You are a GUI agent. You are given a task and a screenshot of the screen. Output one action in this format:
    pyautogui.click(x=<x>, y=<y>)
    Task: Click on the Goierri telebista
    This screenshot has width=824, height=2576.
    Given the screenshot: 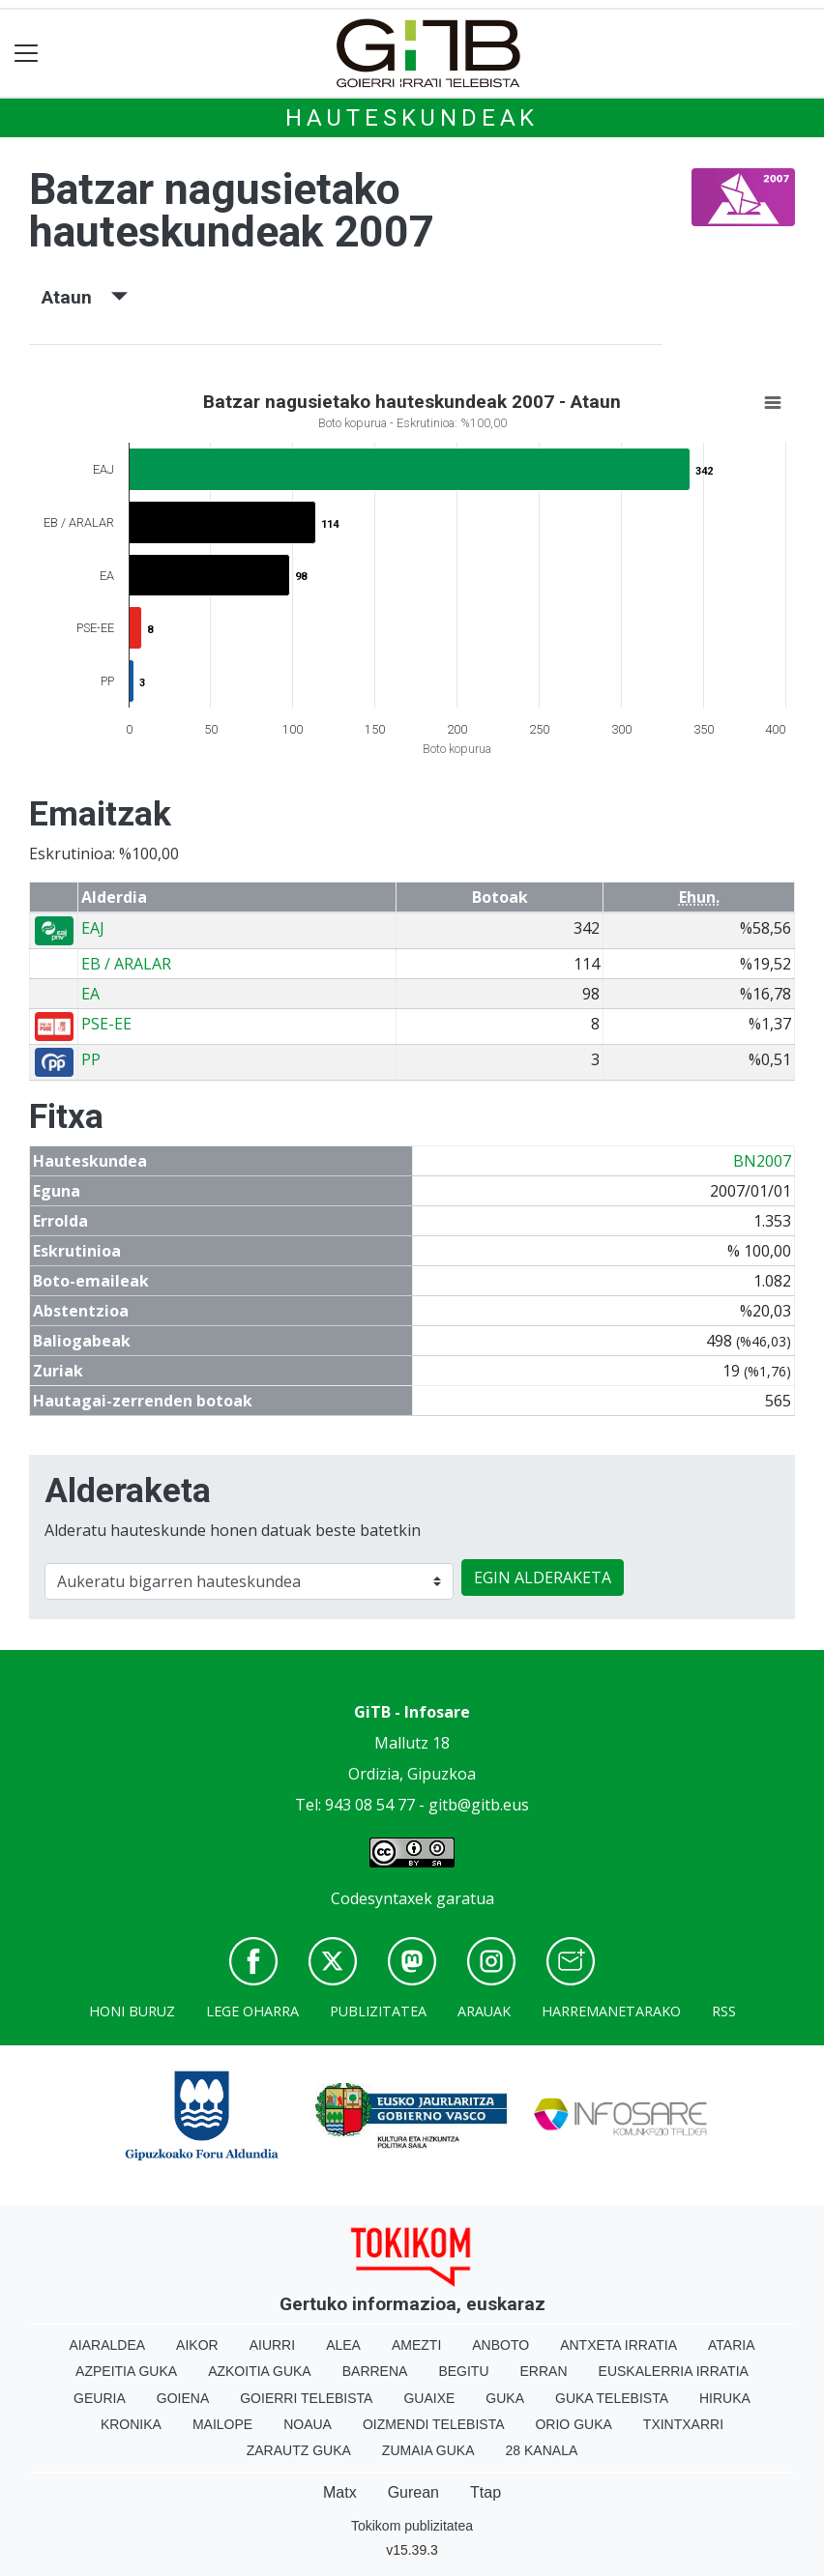 What is the action you would take?
    pyautogui.click(x=306, y=2398)
    